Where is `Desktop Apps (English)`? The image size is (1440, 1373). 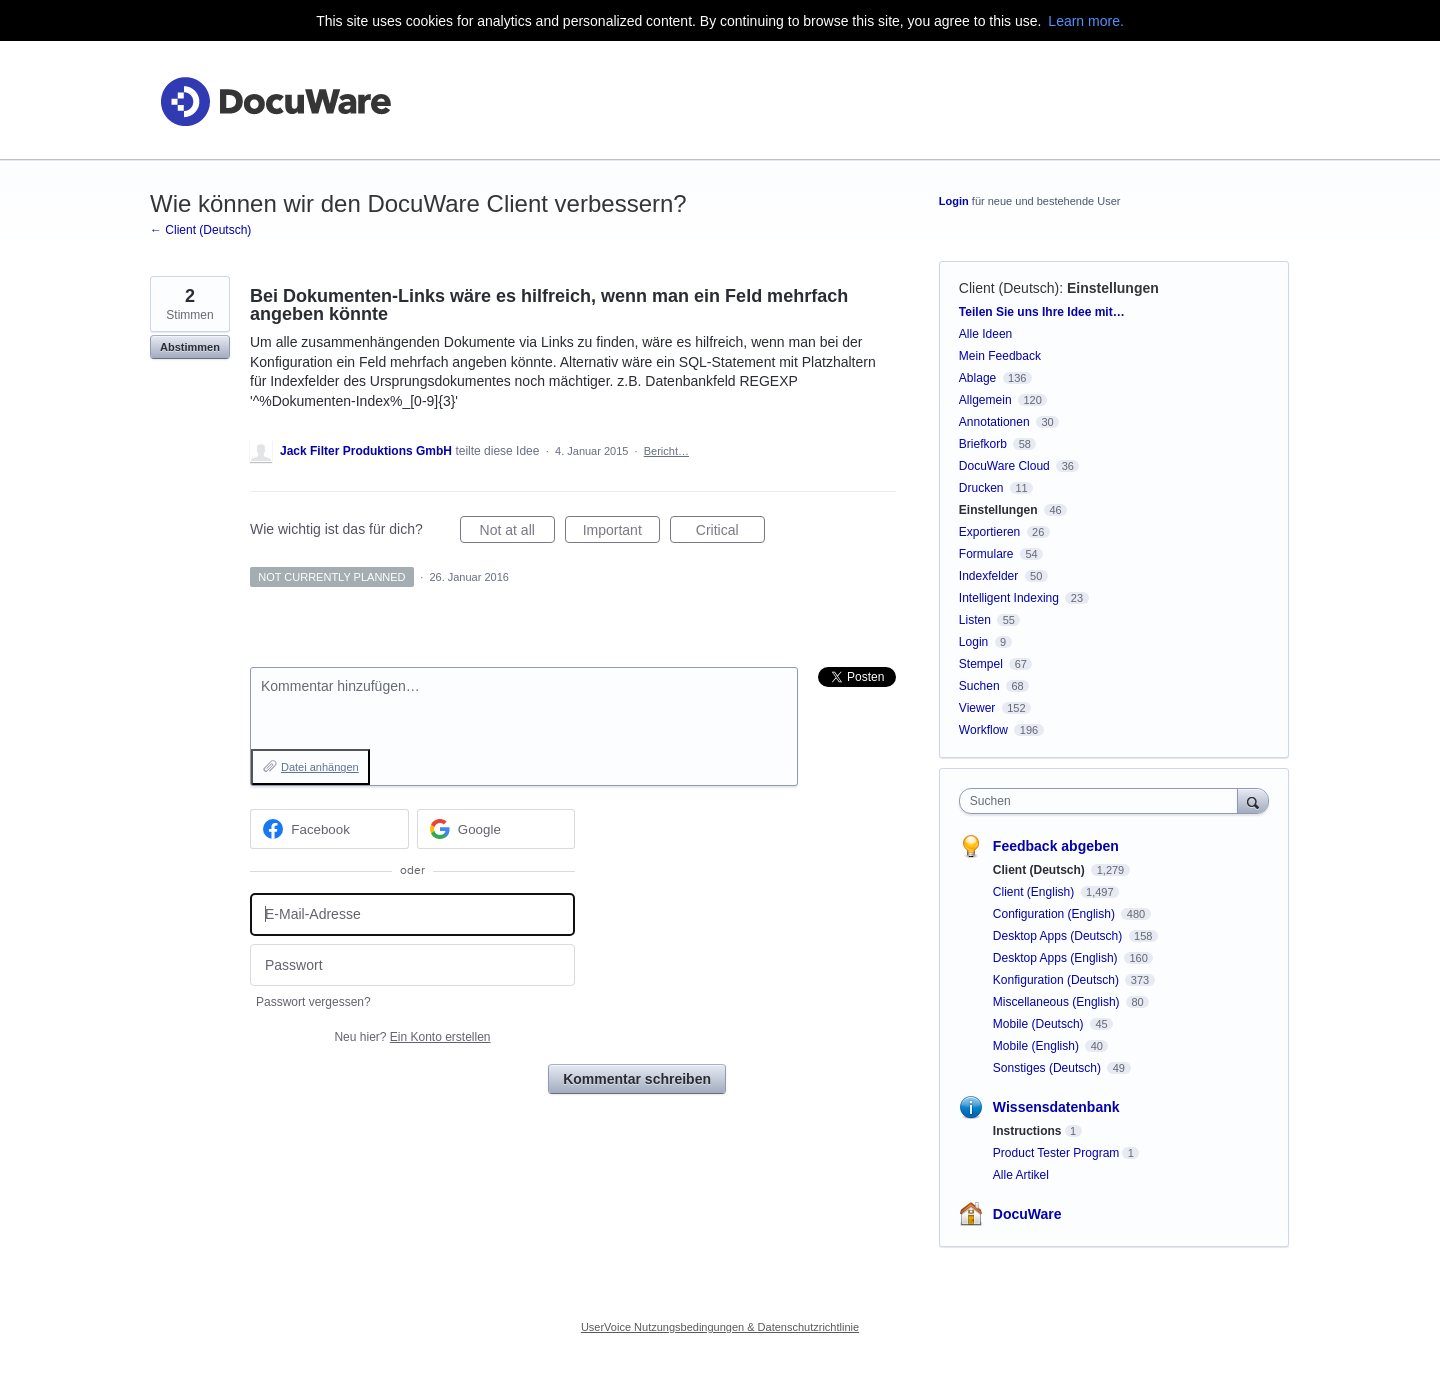
Desktop Apps (English) is located at coordinates (1057, 958).